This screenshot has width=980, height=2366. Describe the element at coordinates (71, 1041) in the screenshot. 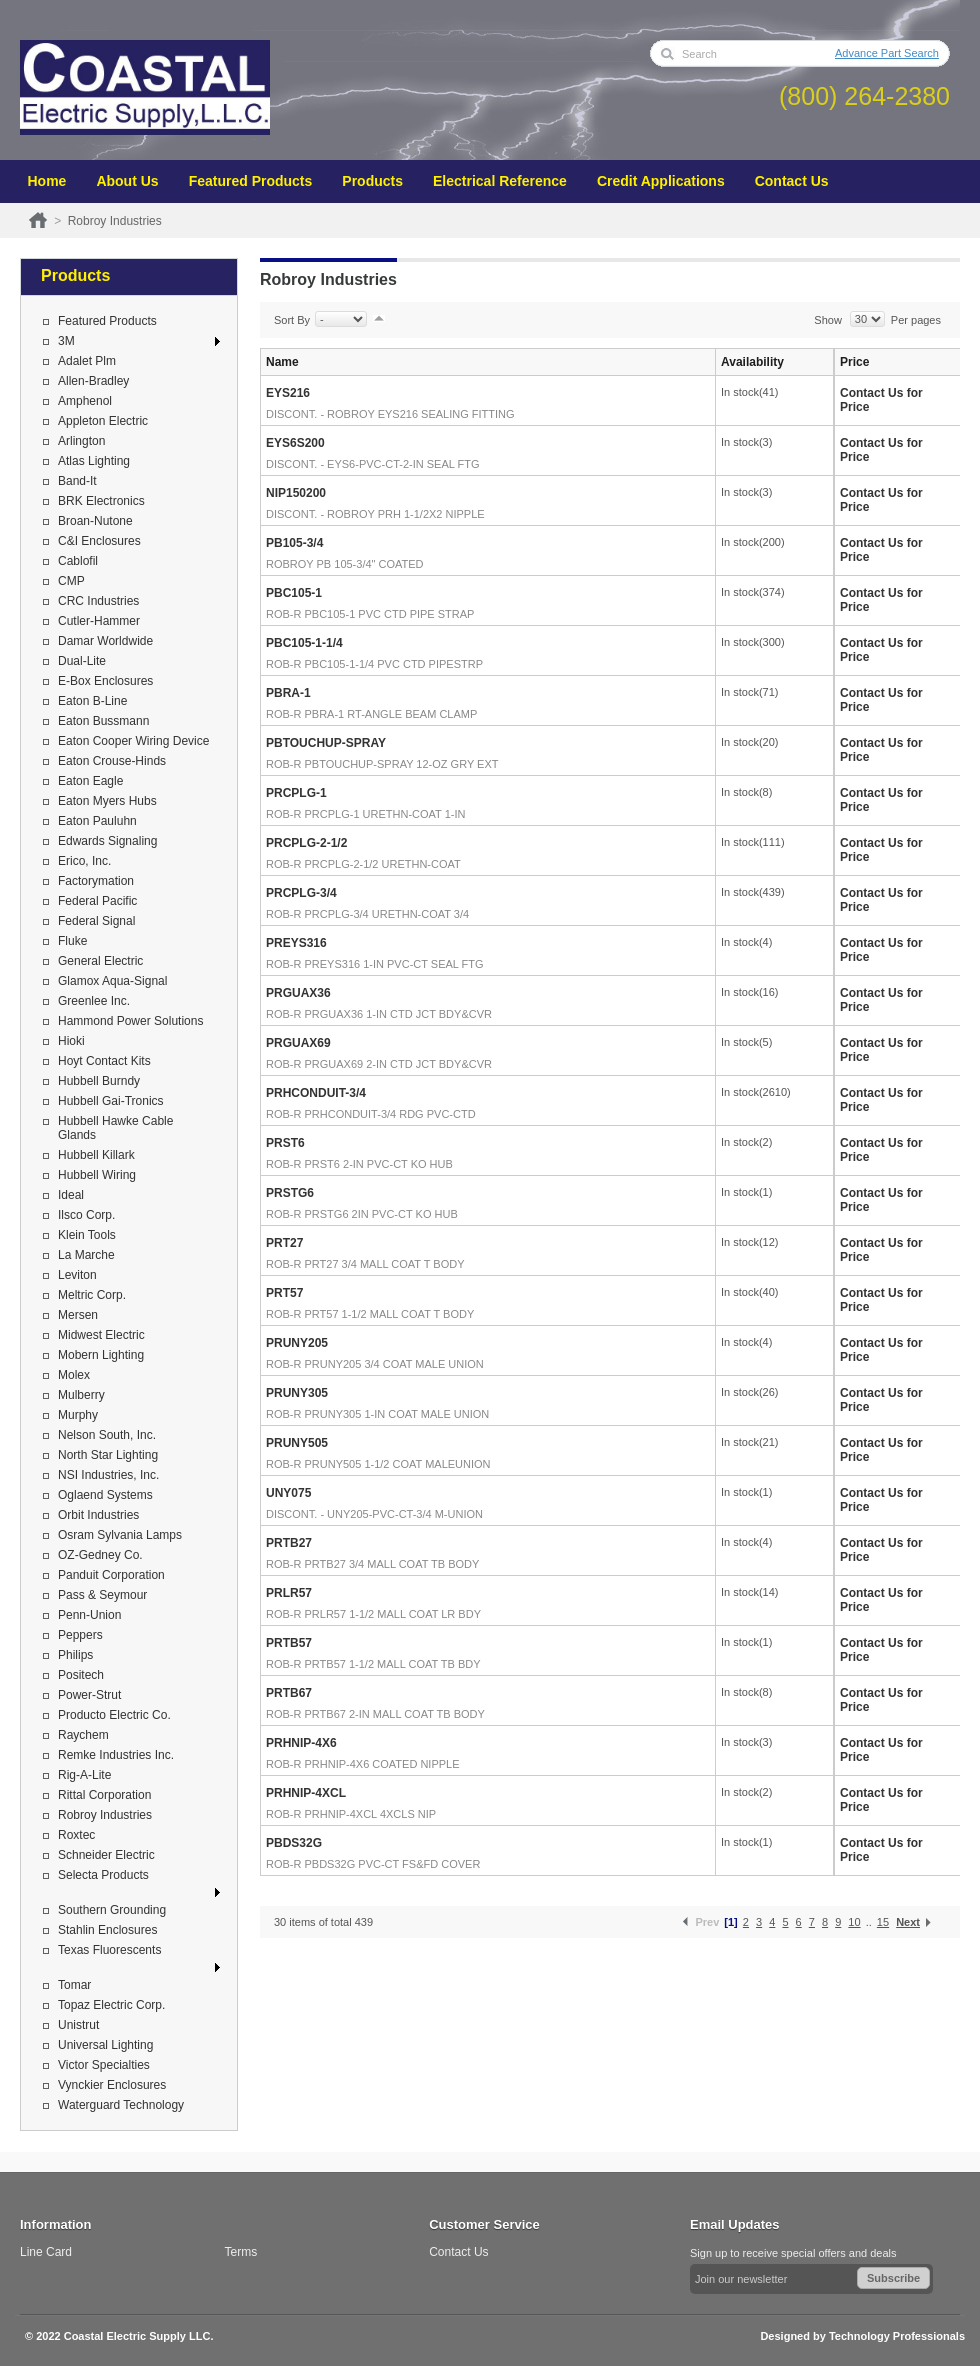

I see `Hioki` at that location.